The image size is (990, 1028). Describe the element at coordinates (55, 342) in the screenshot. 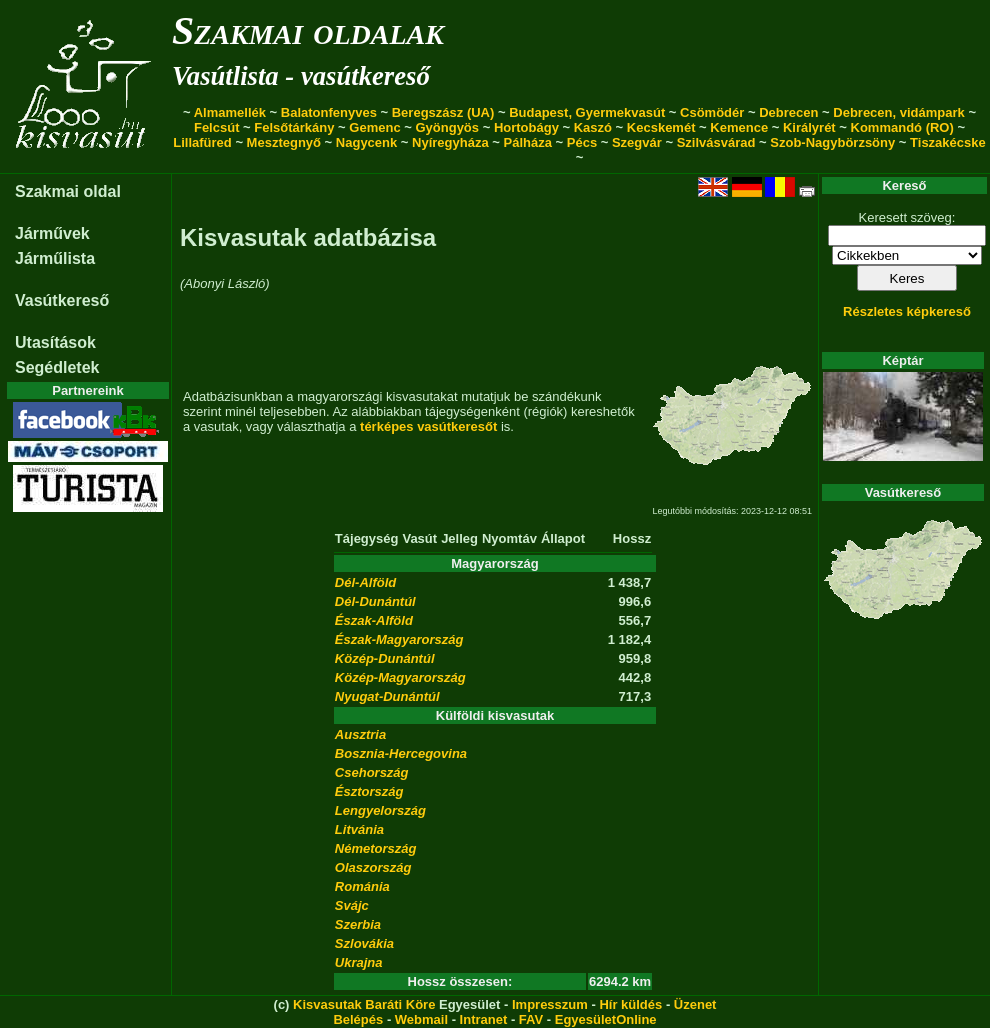

I see `Utasítások` at that location.